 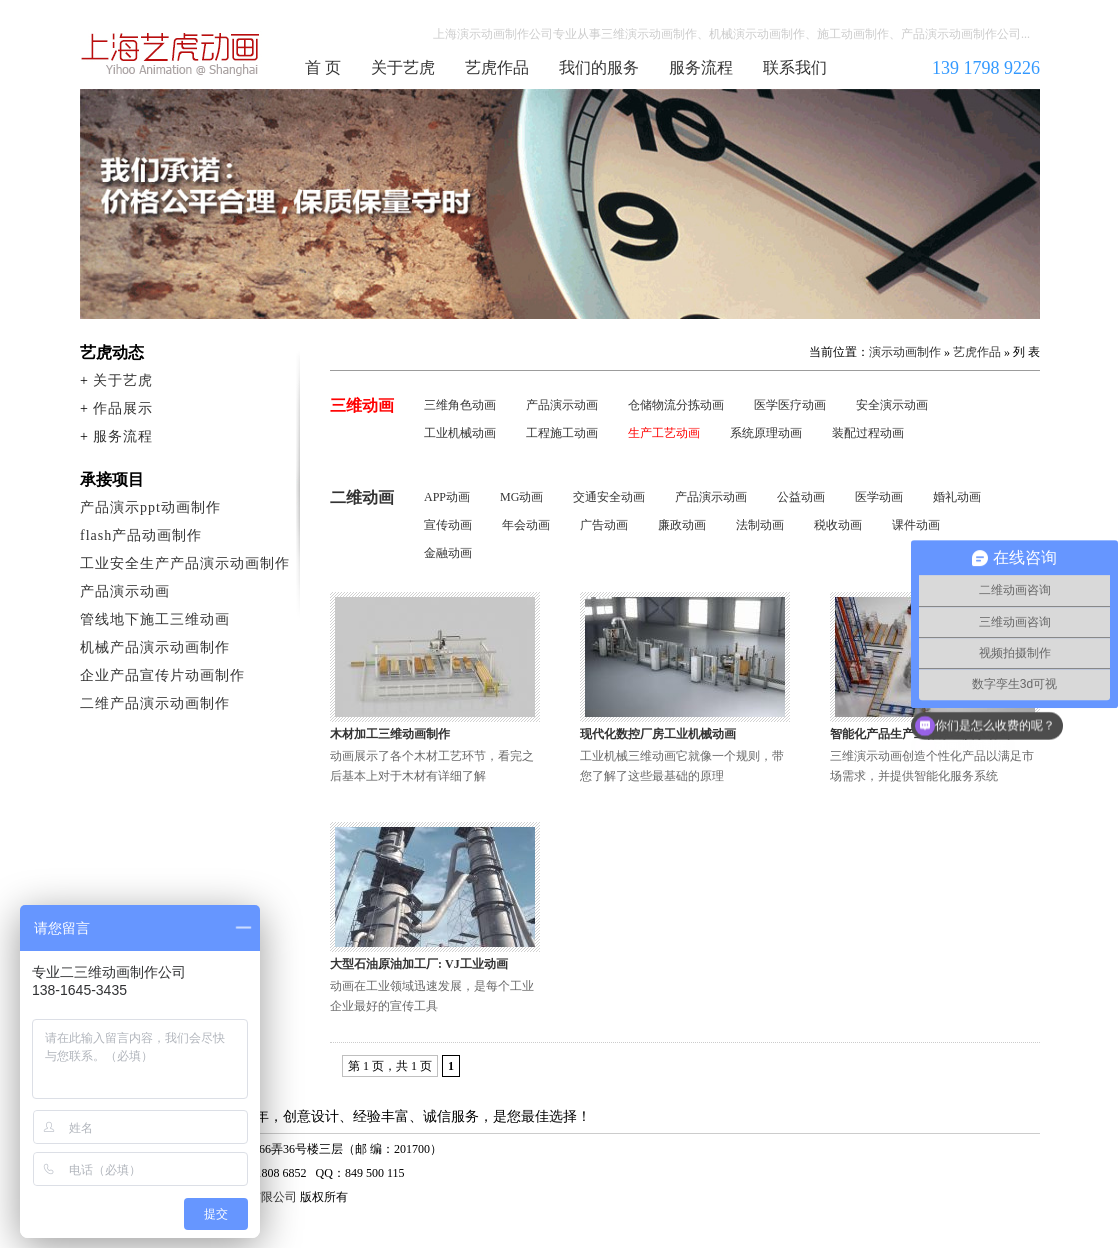 I want to click on 二维产品演示动画制作, so click(x=155, y=703).